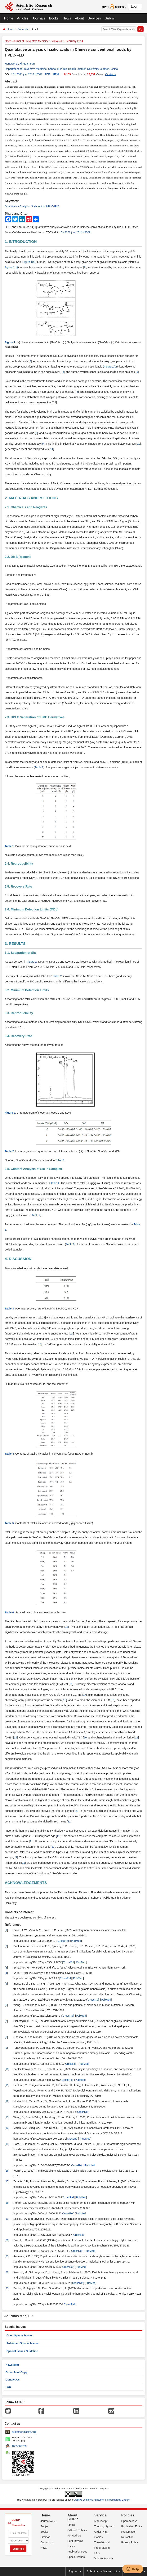 The height and width of the screenshot is (2576, 147). Describe the element at coordinates (8, 2386) in the screenshot. I see `FAQ` at that location.